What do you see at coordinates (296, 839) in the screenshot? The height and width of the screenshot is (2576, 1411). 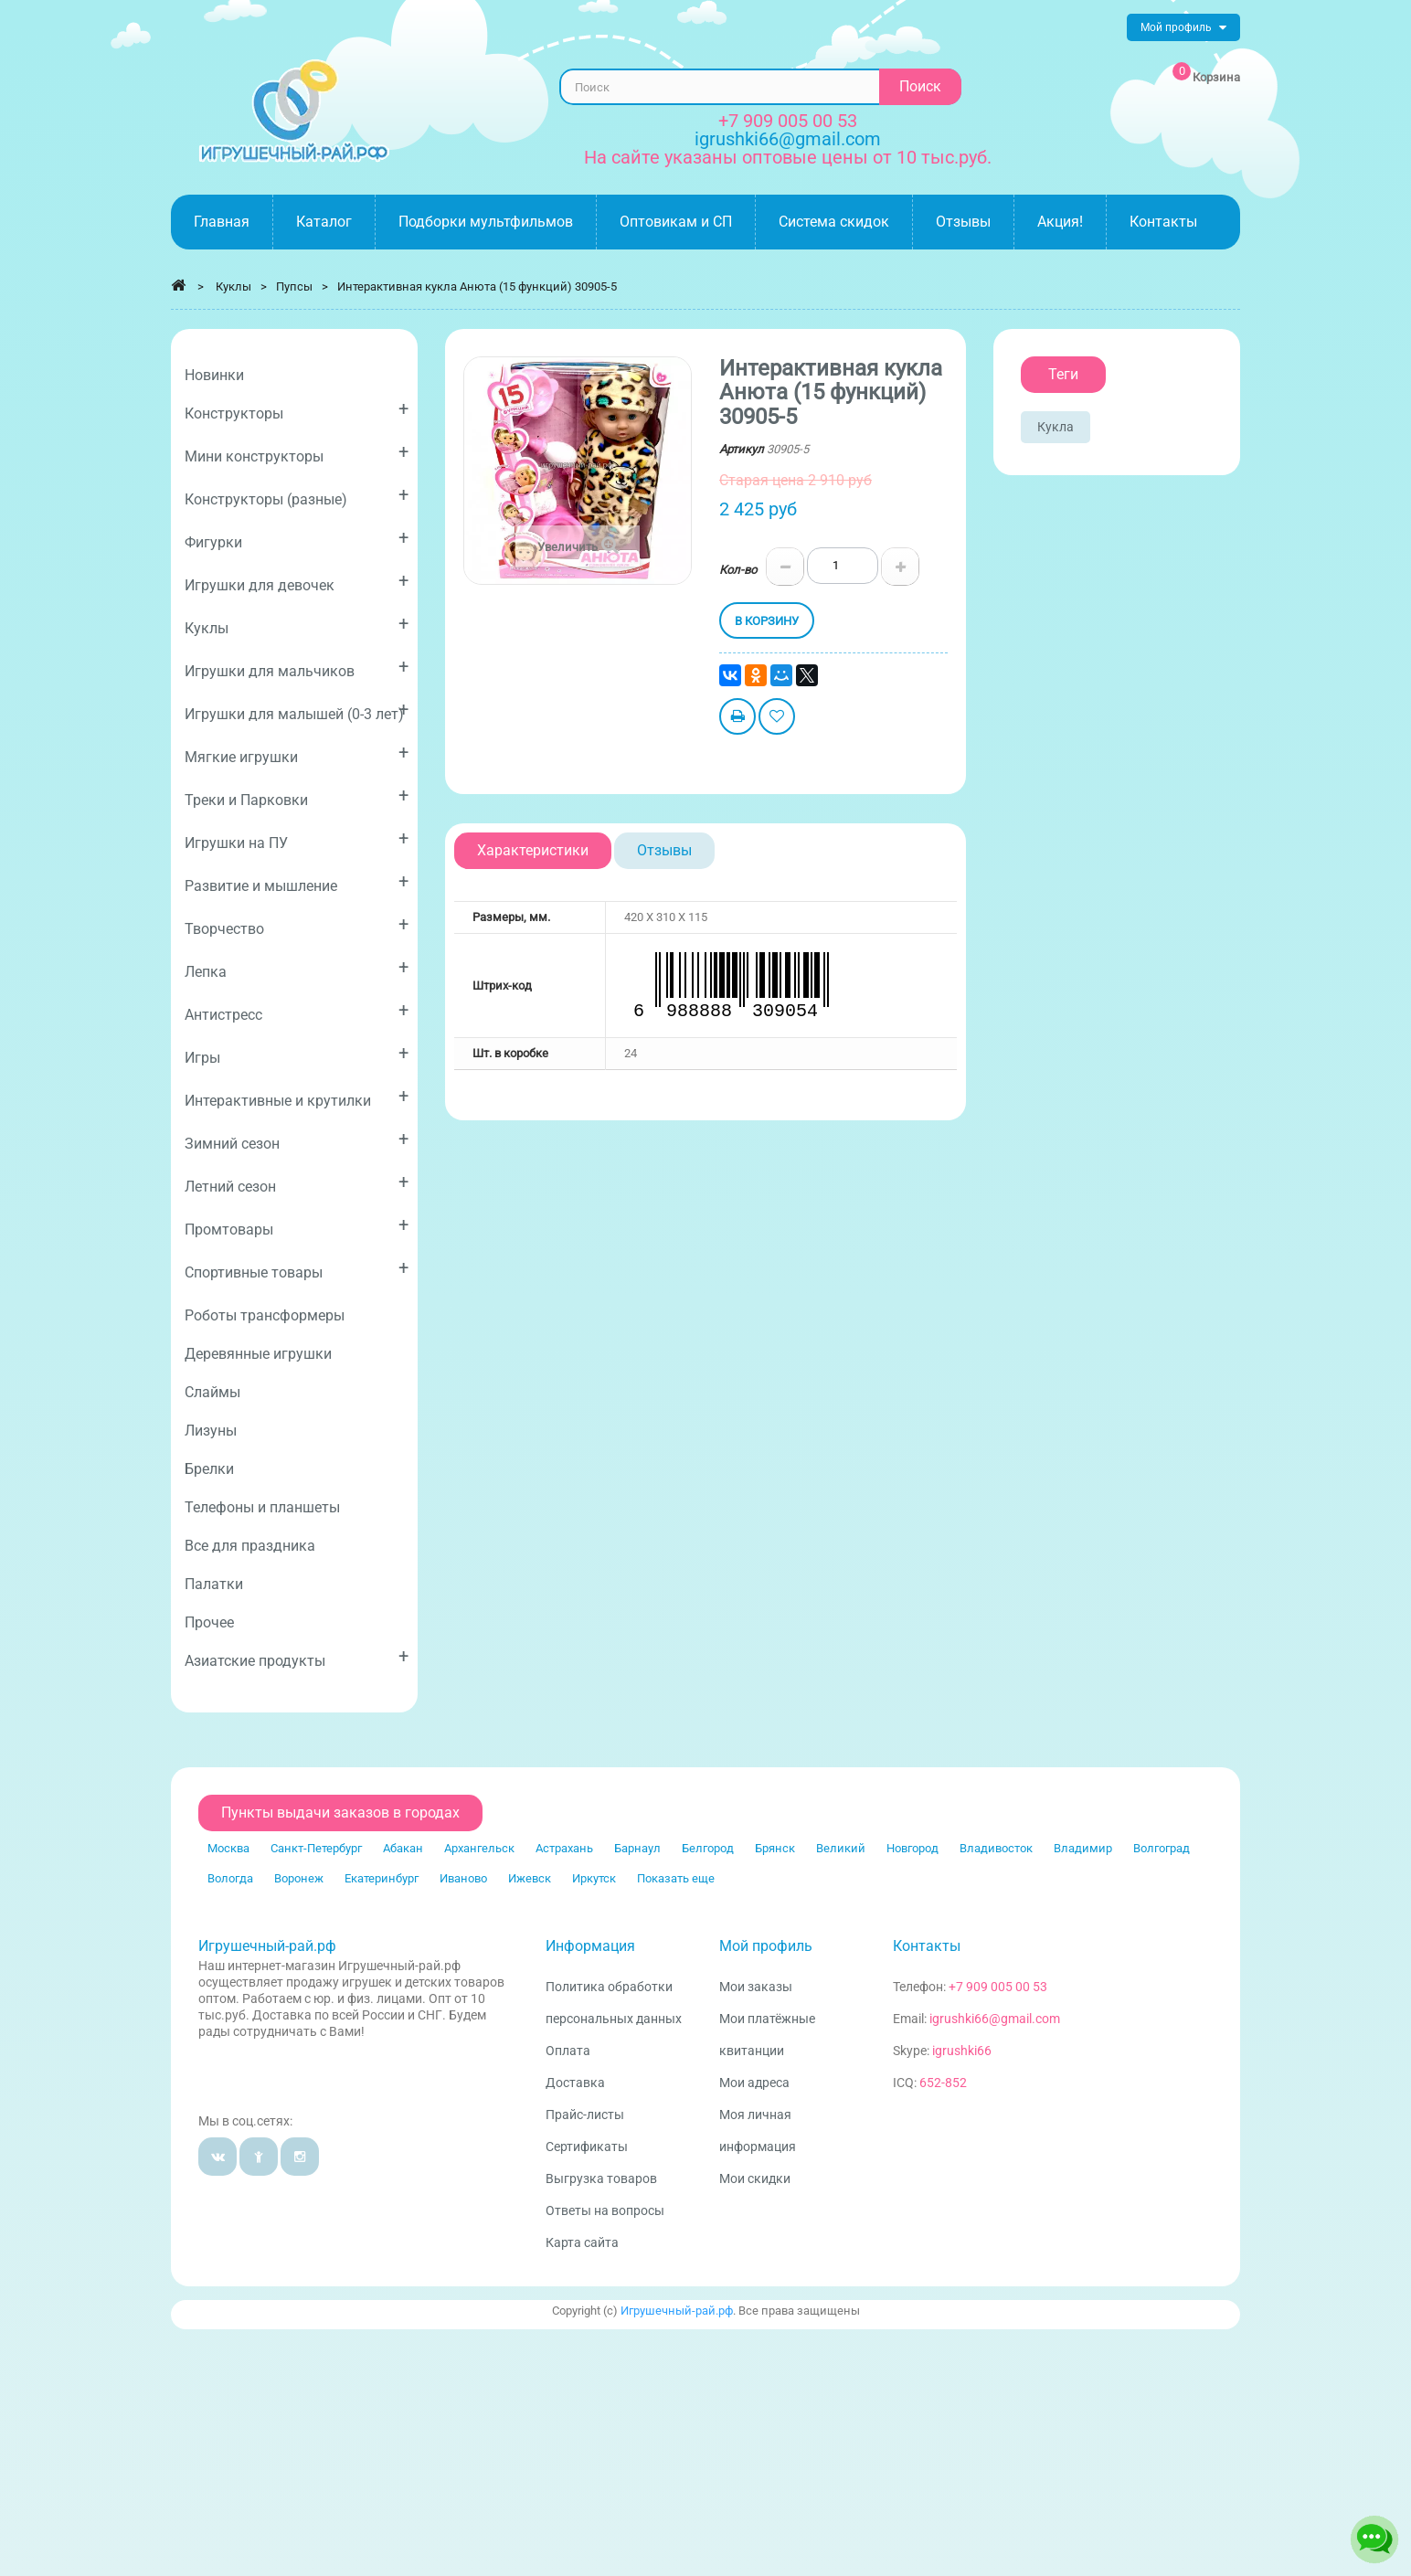 I see `Игрушки на ПУ` at bounding box center [296, 839].